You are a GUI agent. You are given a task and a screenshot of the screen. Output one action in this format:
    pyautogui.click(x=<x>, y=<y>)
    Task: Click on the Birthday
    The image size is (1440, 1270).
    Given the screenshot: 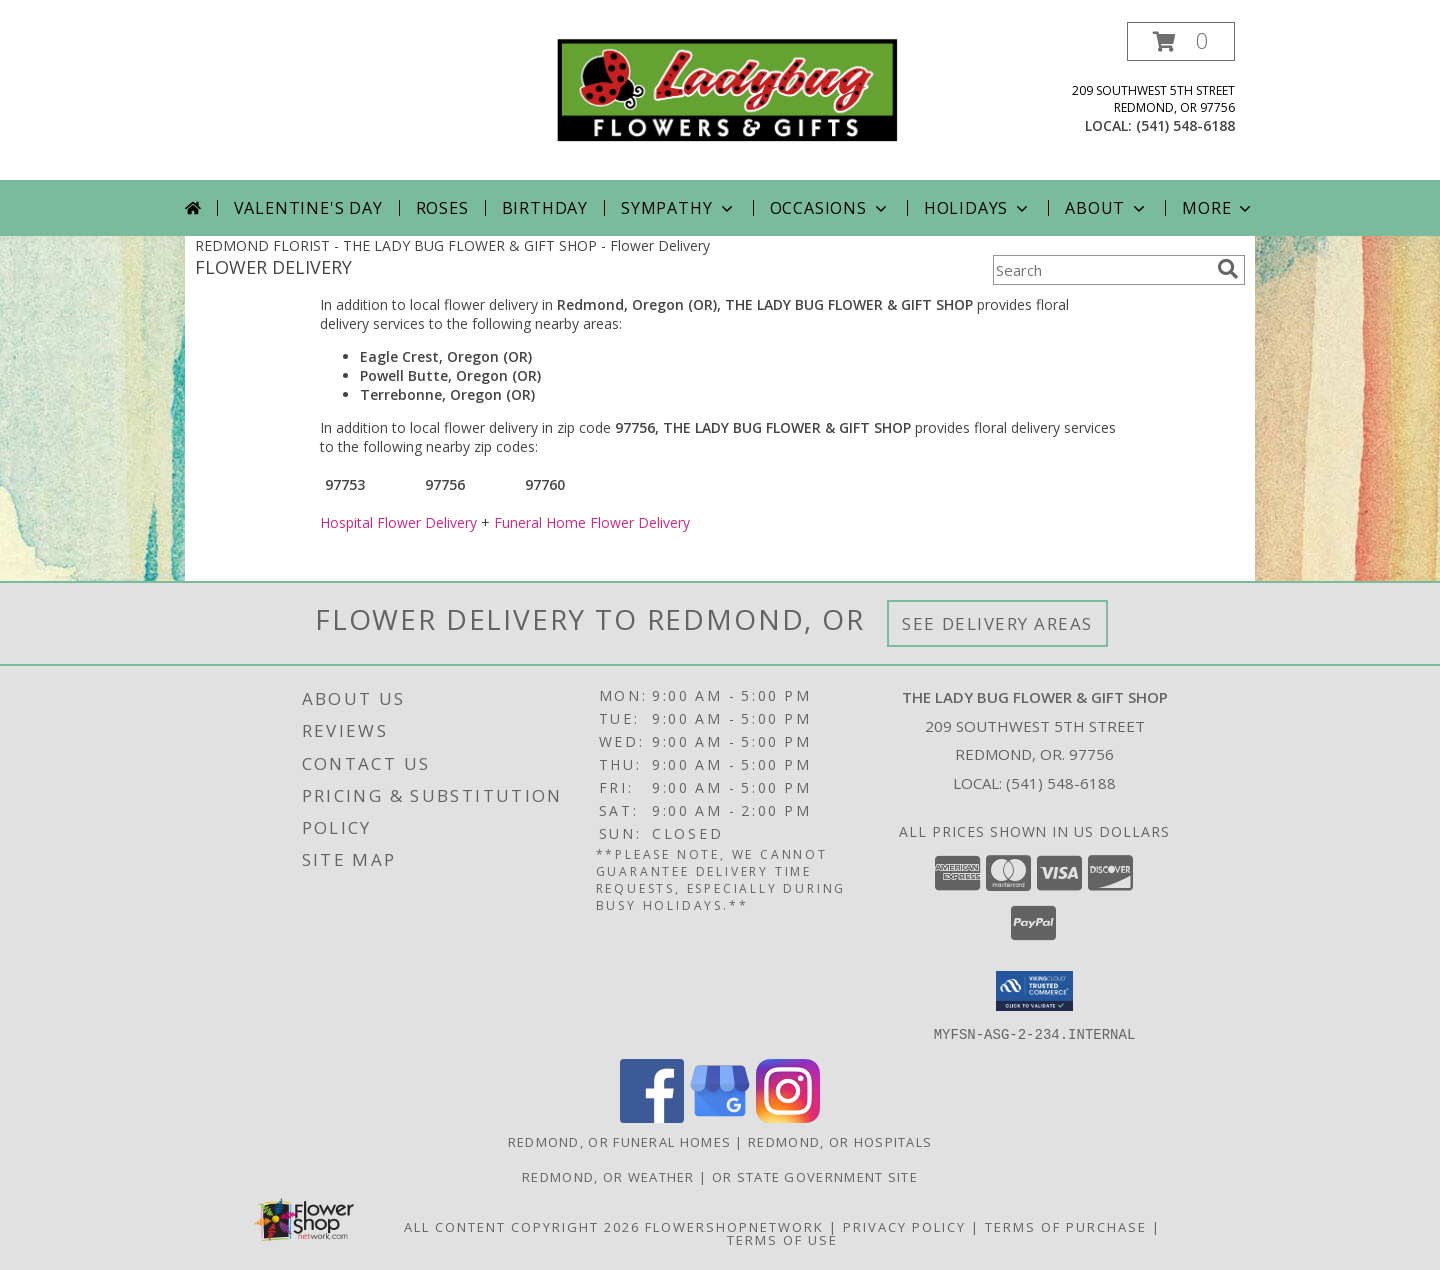 What is the action you would take?
    pyautogui.click(x=545, y=208)
    